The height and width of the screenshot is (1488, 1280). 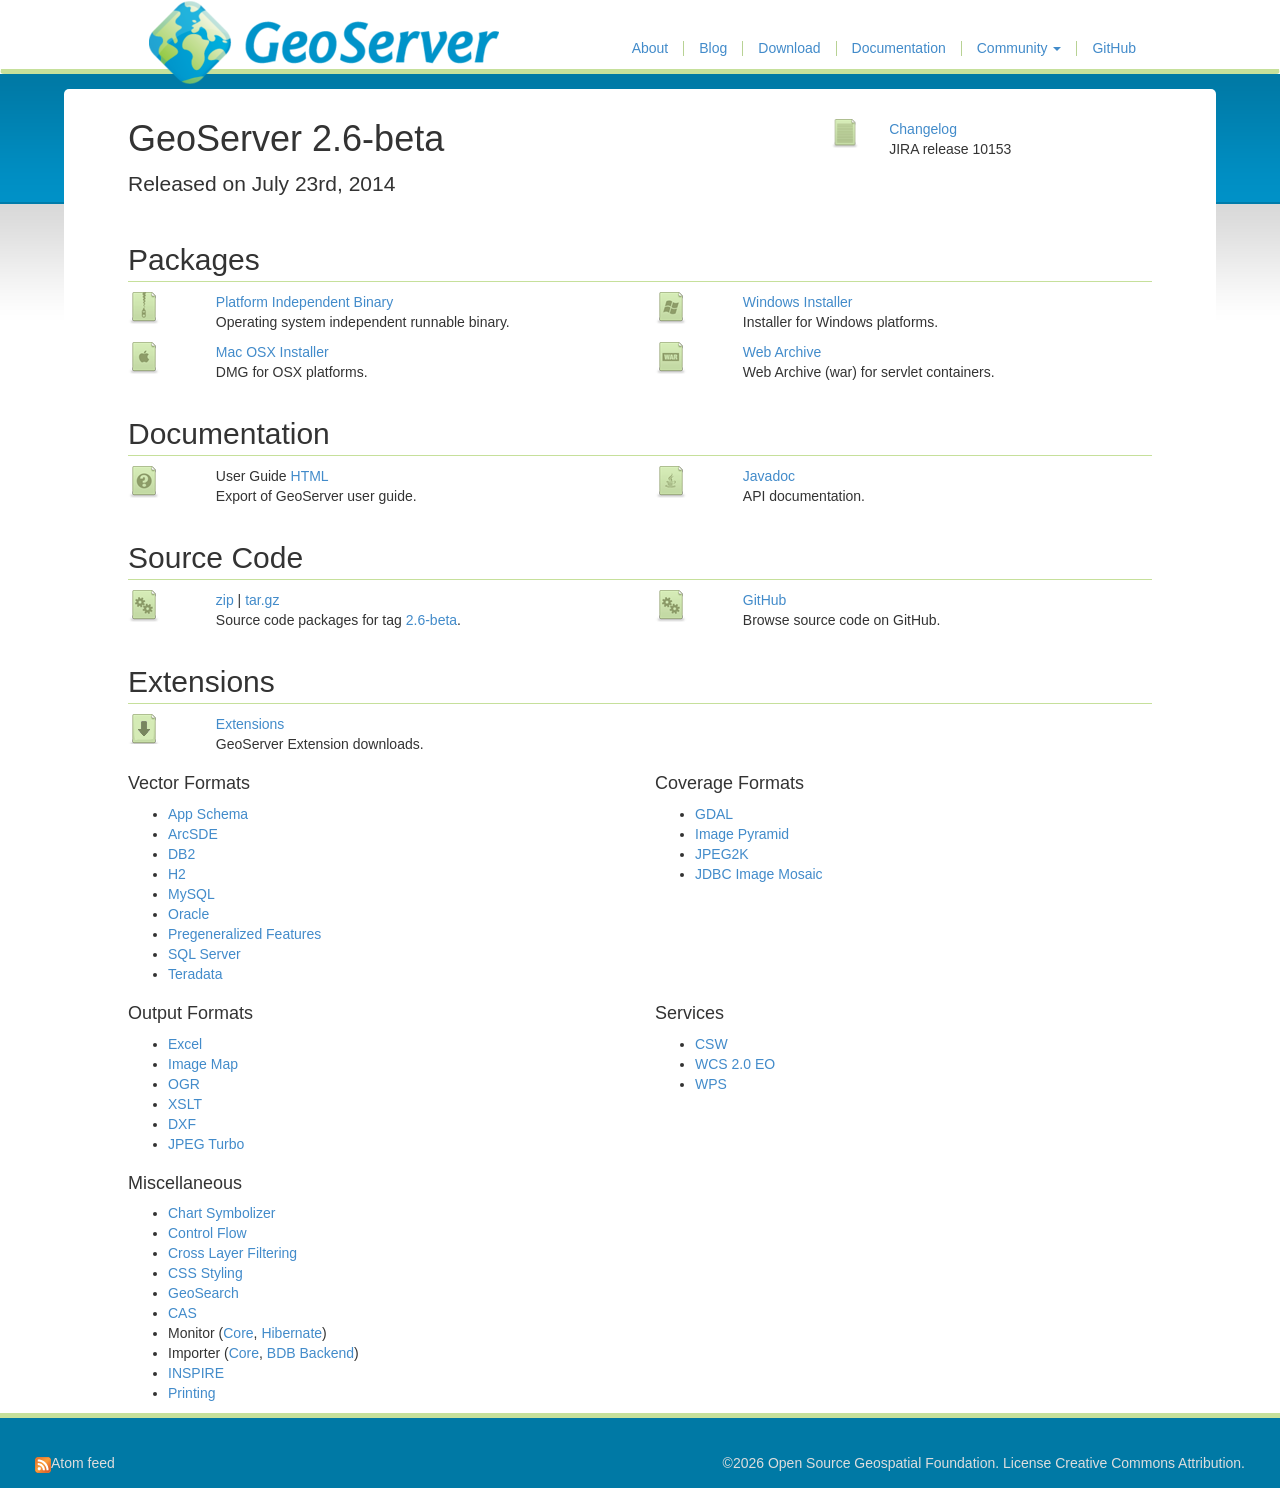 I want to click on DB2, so click(x=181, y=854).